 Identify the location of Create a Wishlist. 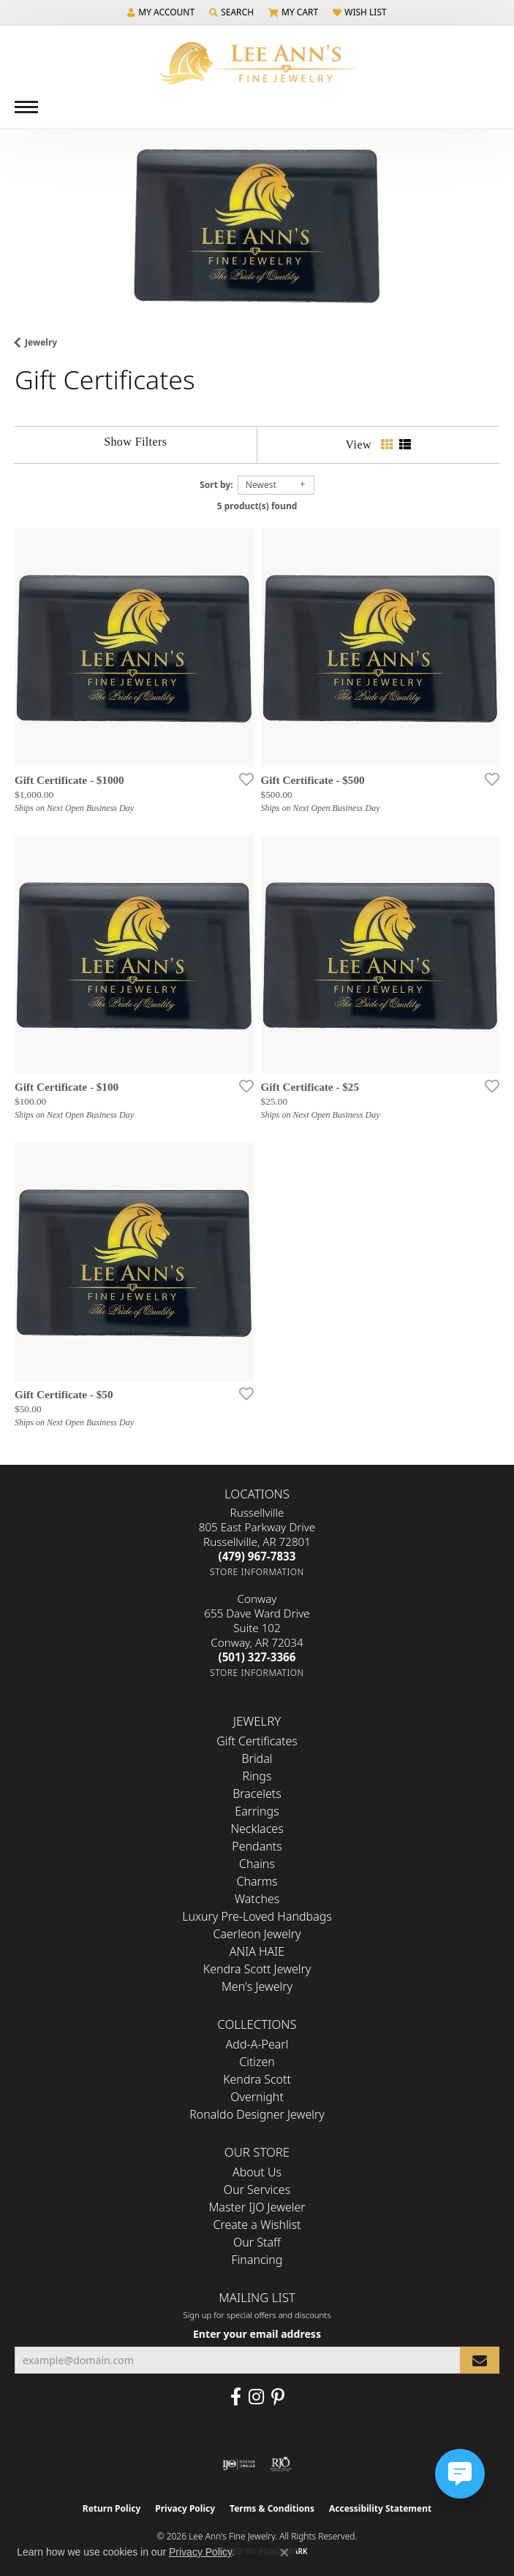
(257, 2225).